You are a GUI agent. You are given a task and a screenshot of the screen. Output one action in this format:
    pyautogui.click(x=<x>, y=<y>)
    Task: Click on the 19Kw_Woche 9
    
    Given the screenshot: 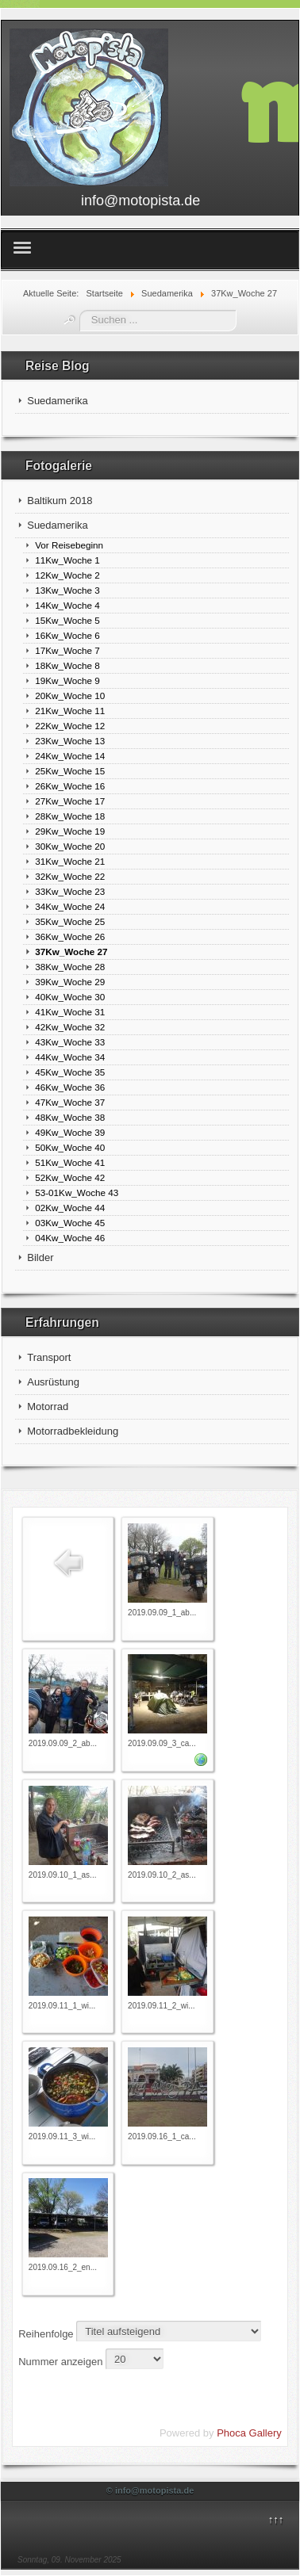 What is the action you would take?
    pyautogui.click(x=67, y=680)
    